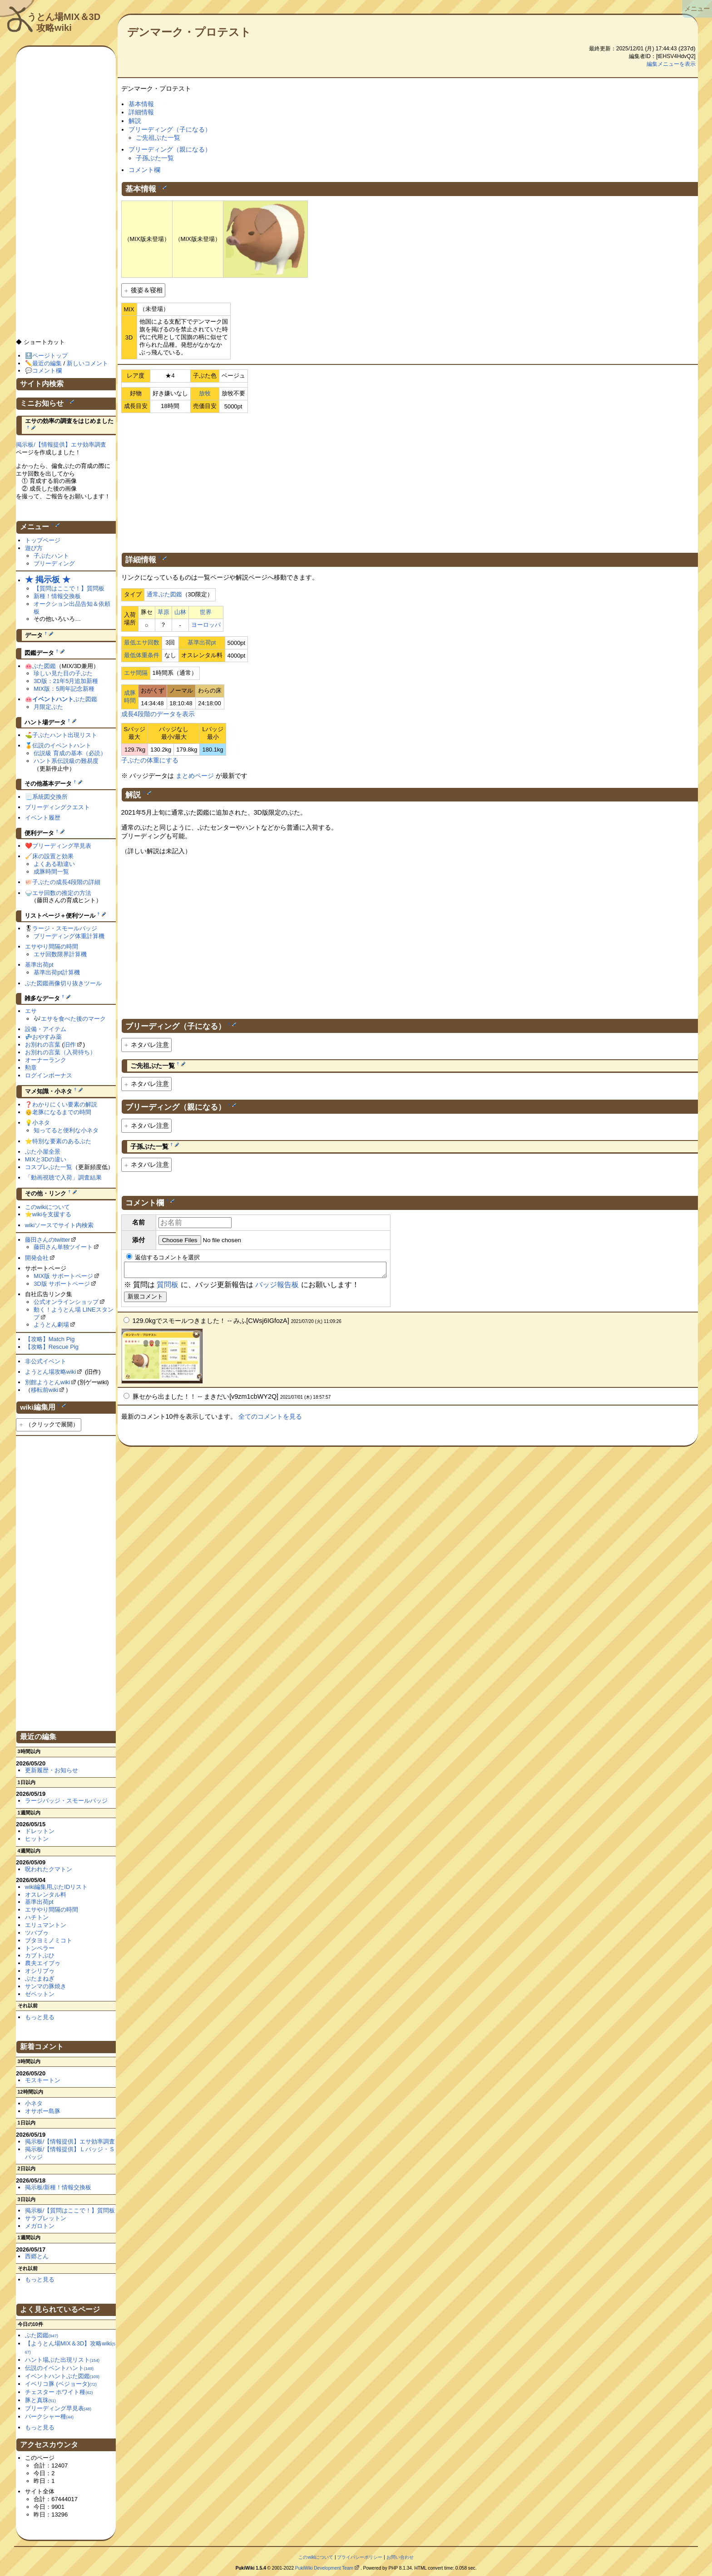 The height and width of the screenshot is (2576, 712). Describe the element at coordinates (49, 2416) in the screenshot. I see `バークシャー種` at that location.